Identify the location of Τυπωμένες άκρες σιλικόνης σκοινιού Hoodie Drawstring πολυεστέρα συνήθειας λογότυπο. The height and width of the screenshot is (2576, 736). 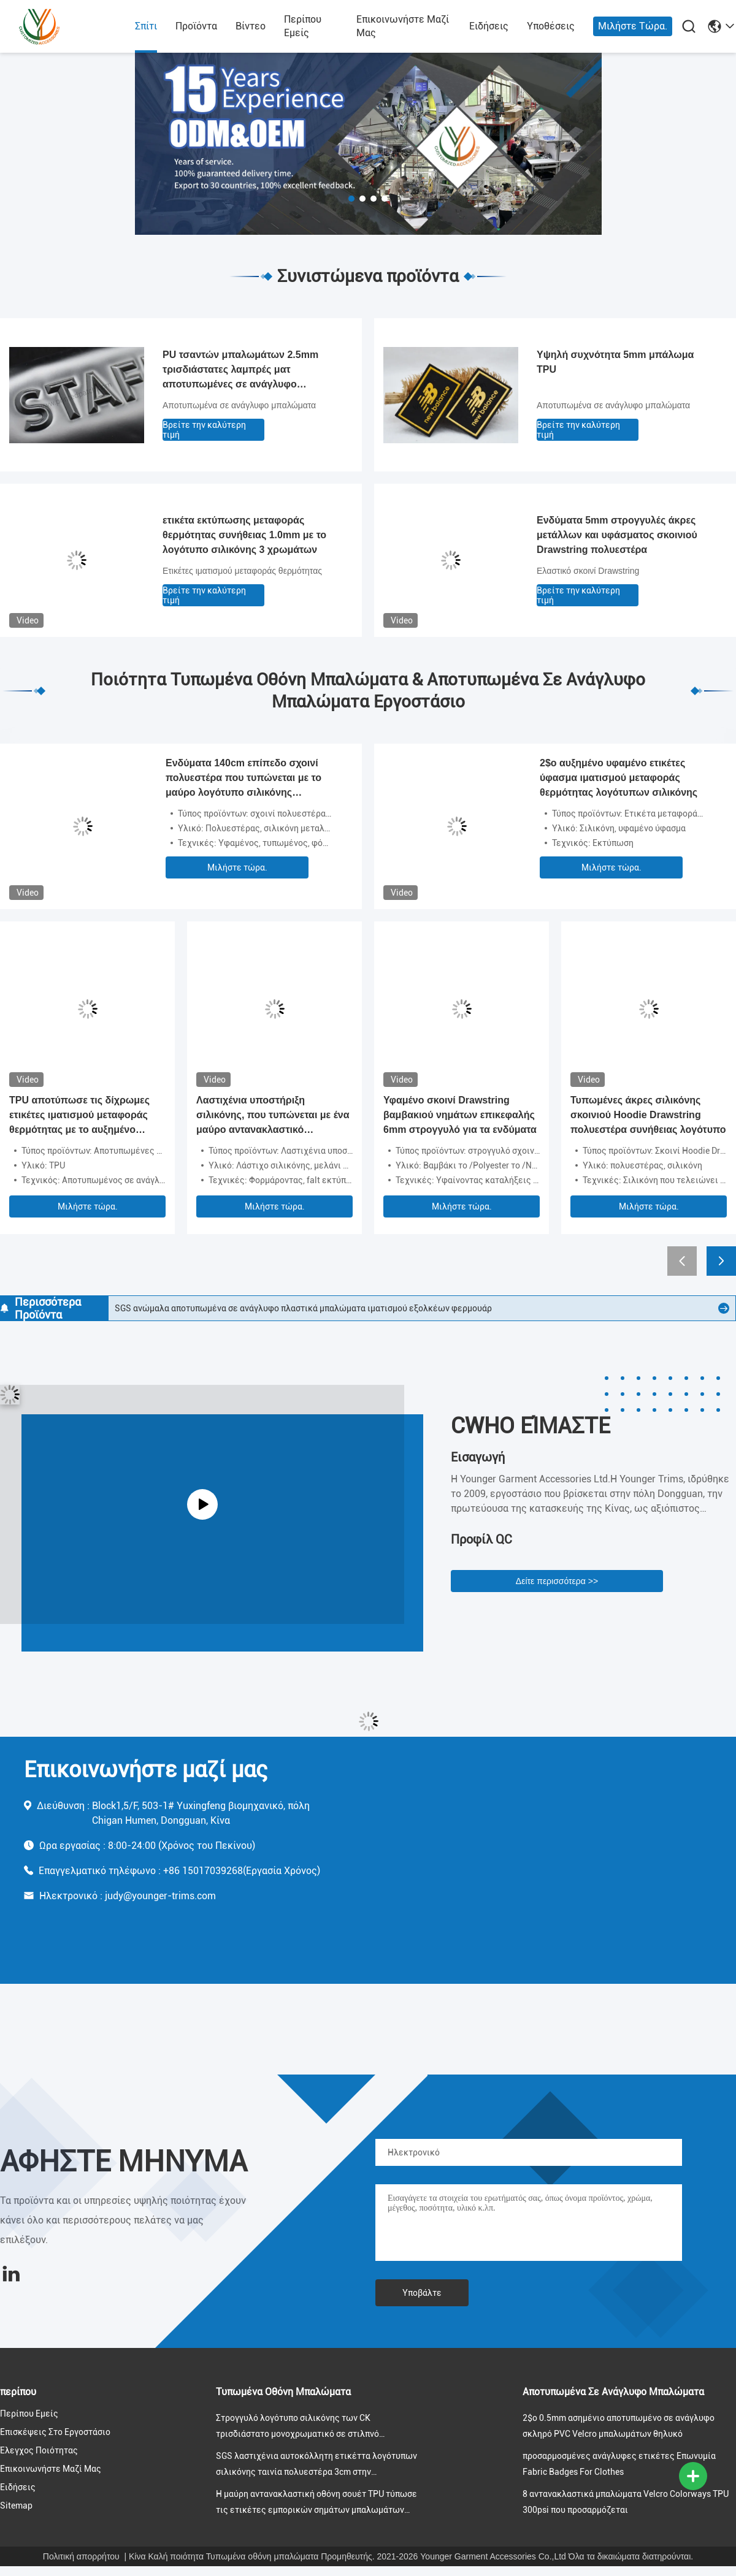
(648, 1115).